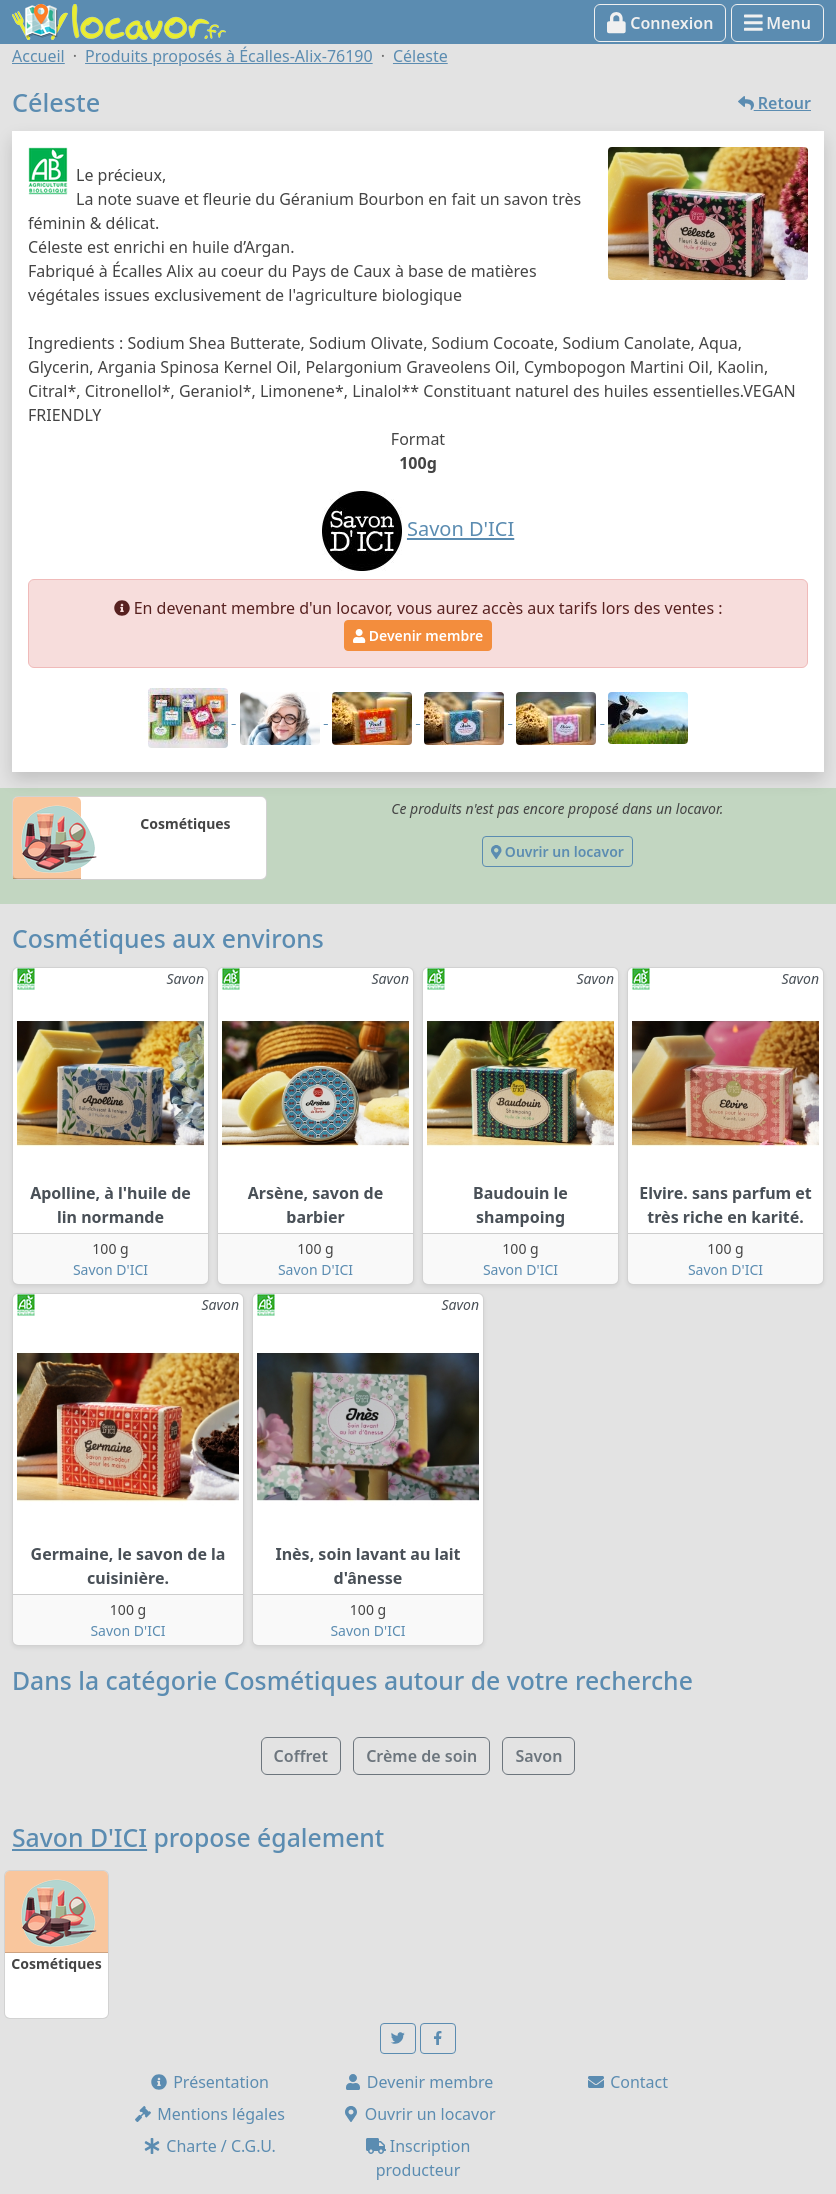 Image resolution: width=836 pixels, height=2194 pixels. I want to click on Menu, so click(777, 23).